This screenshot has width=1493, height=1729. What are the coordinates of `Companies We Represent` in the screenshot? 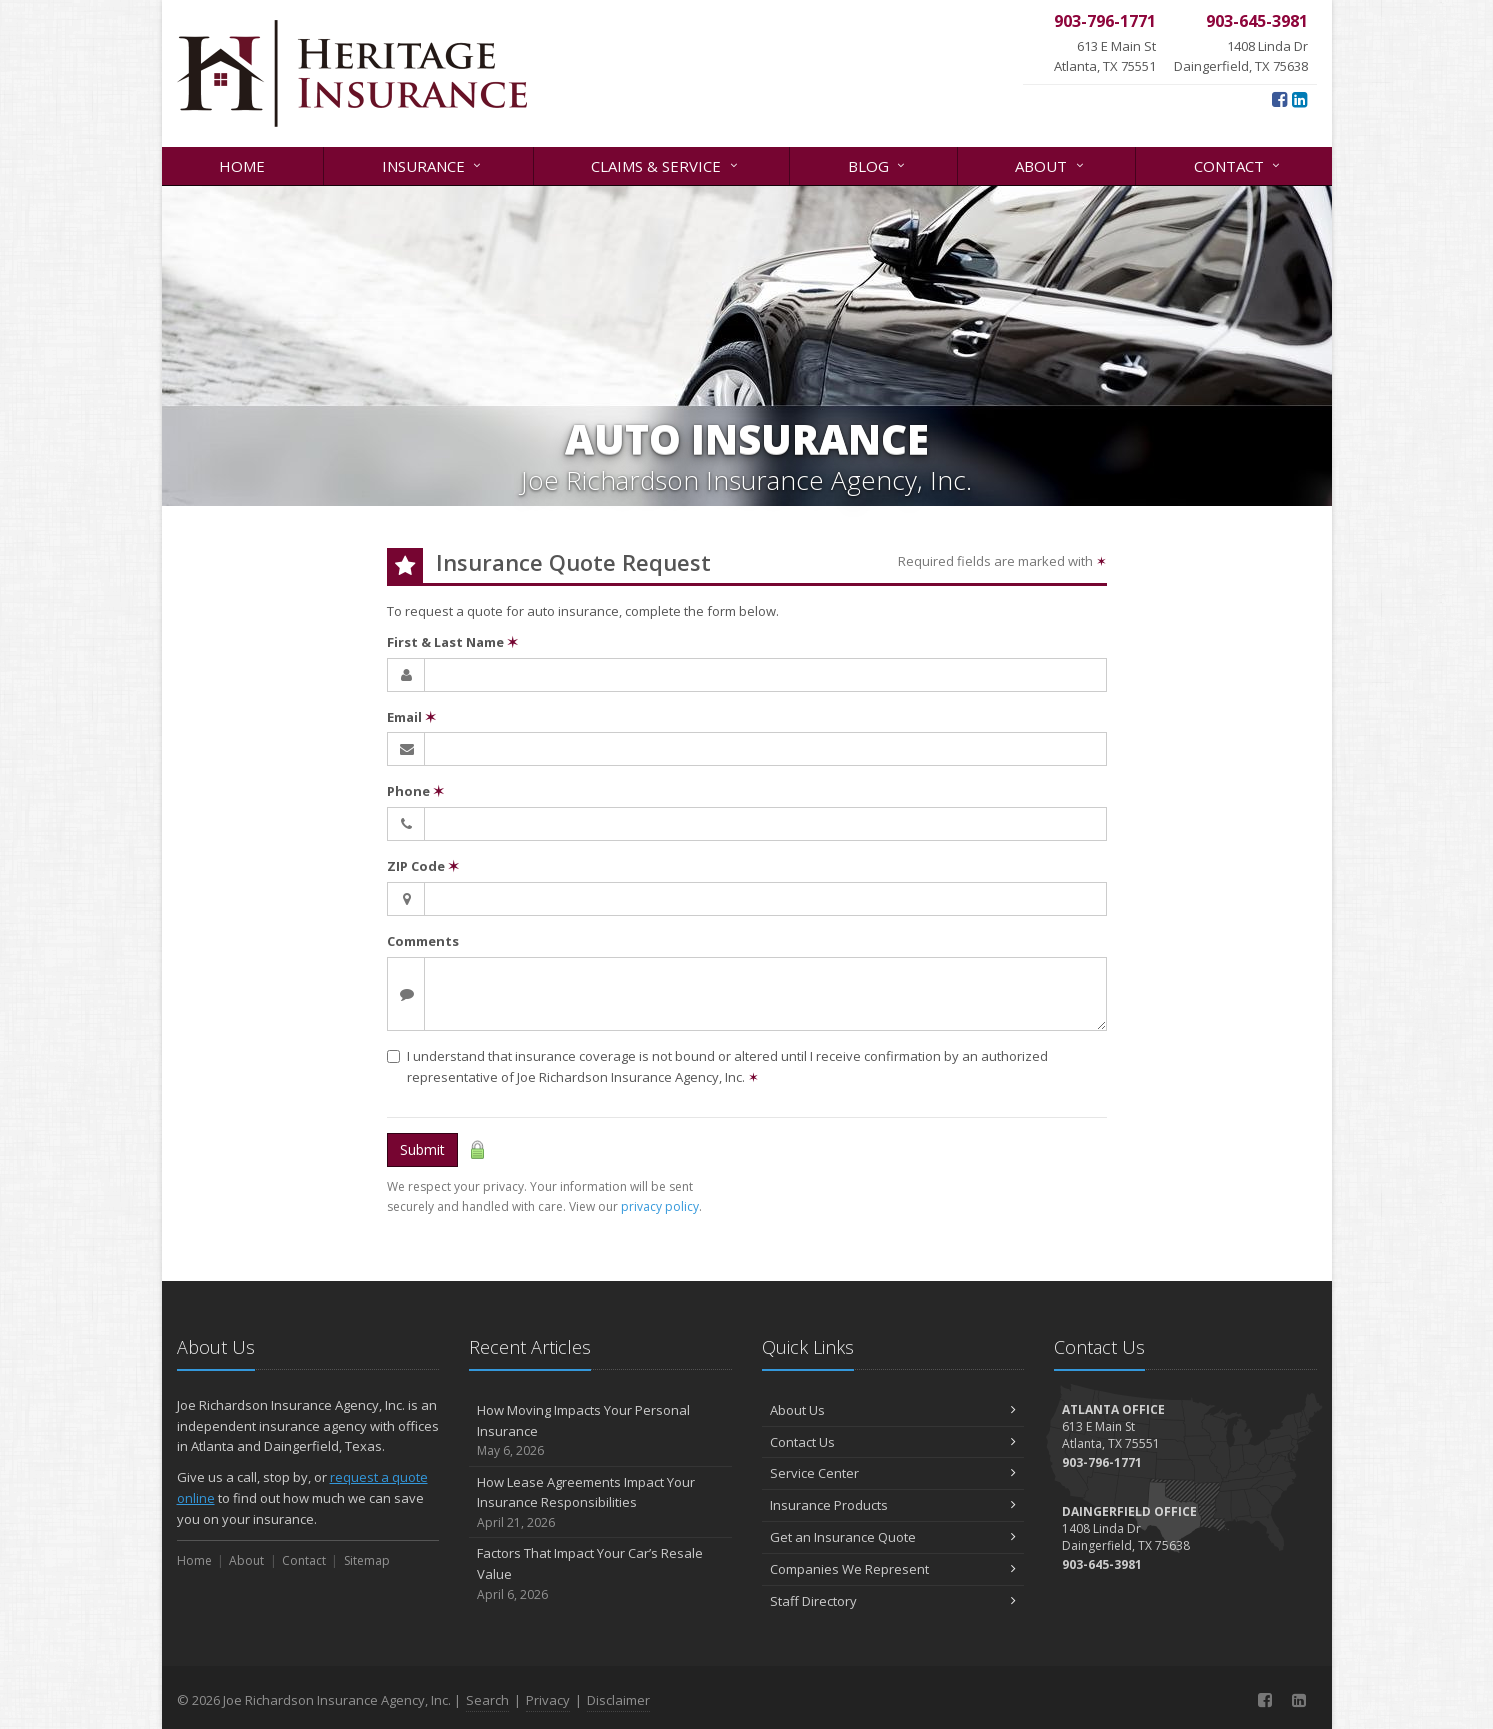 It's located at (893, 1569).